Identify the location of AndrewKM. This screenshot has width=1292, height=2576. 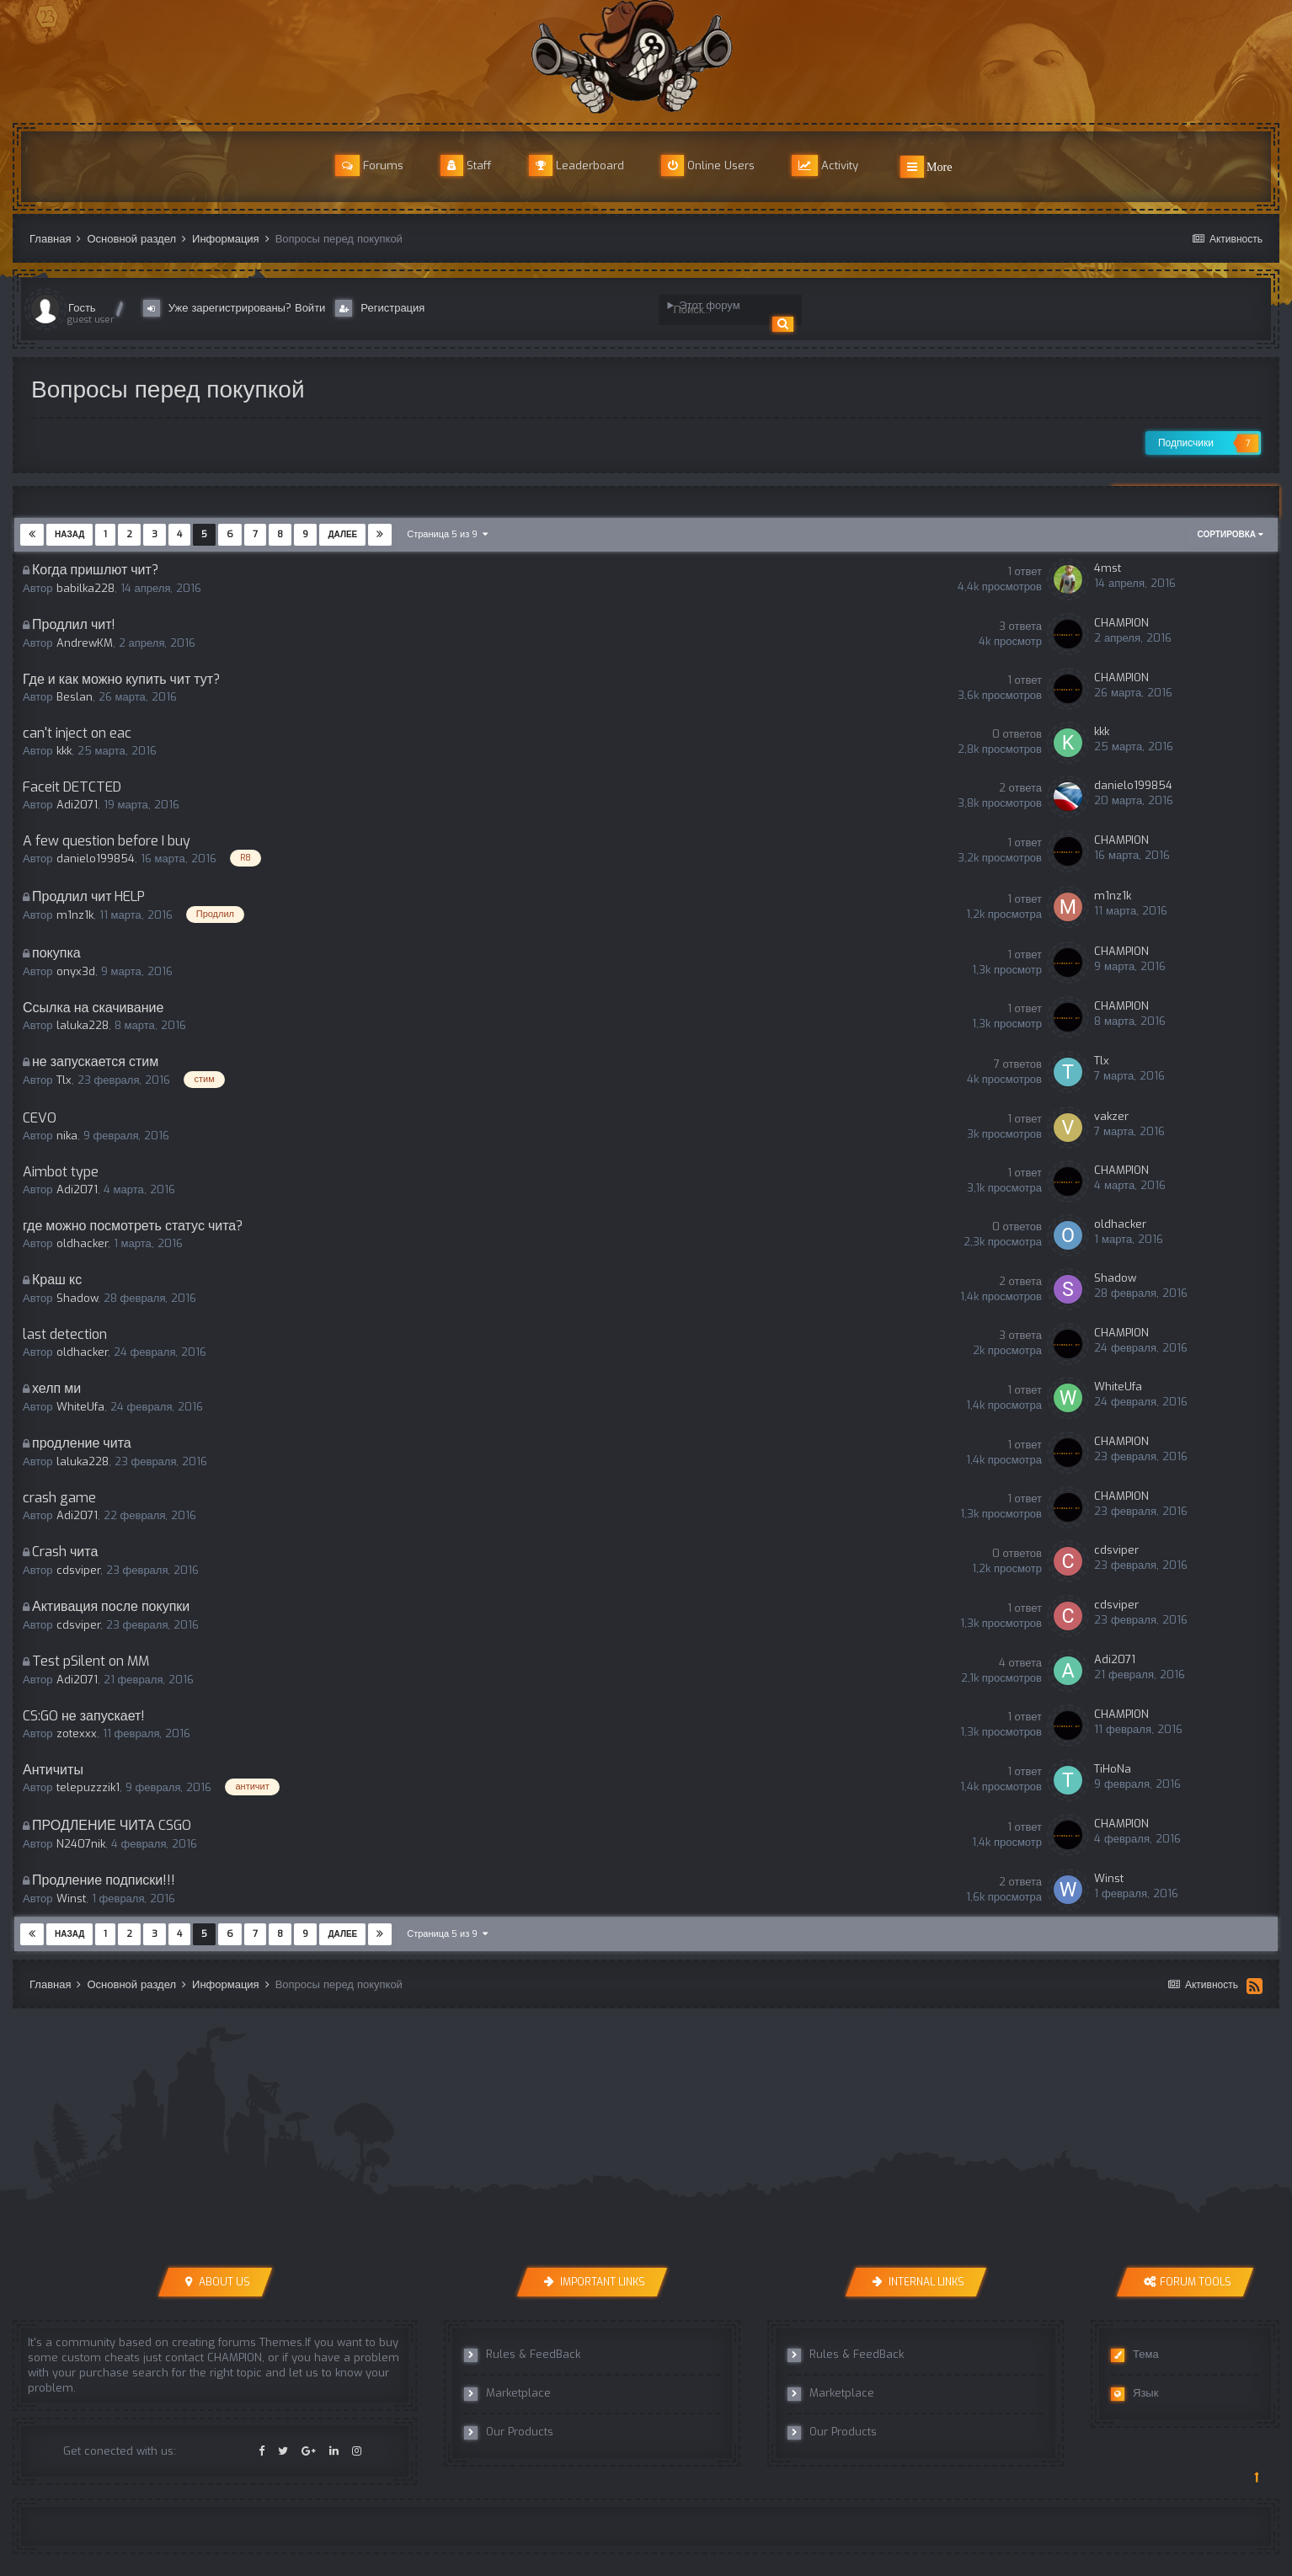
(84, 643).